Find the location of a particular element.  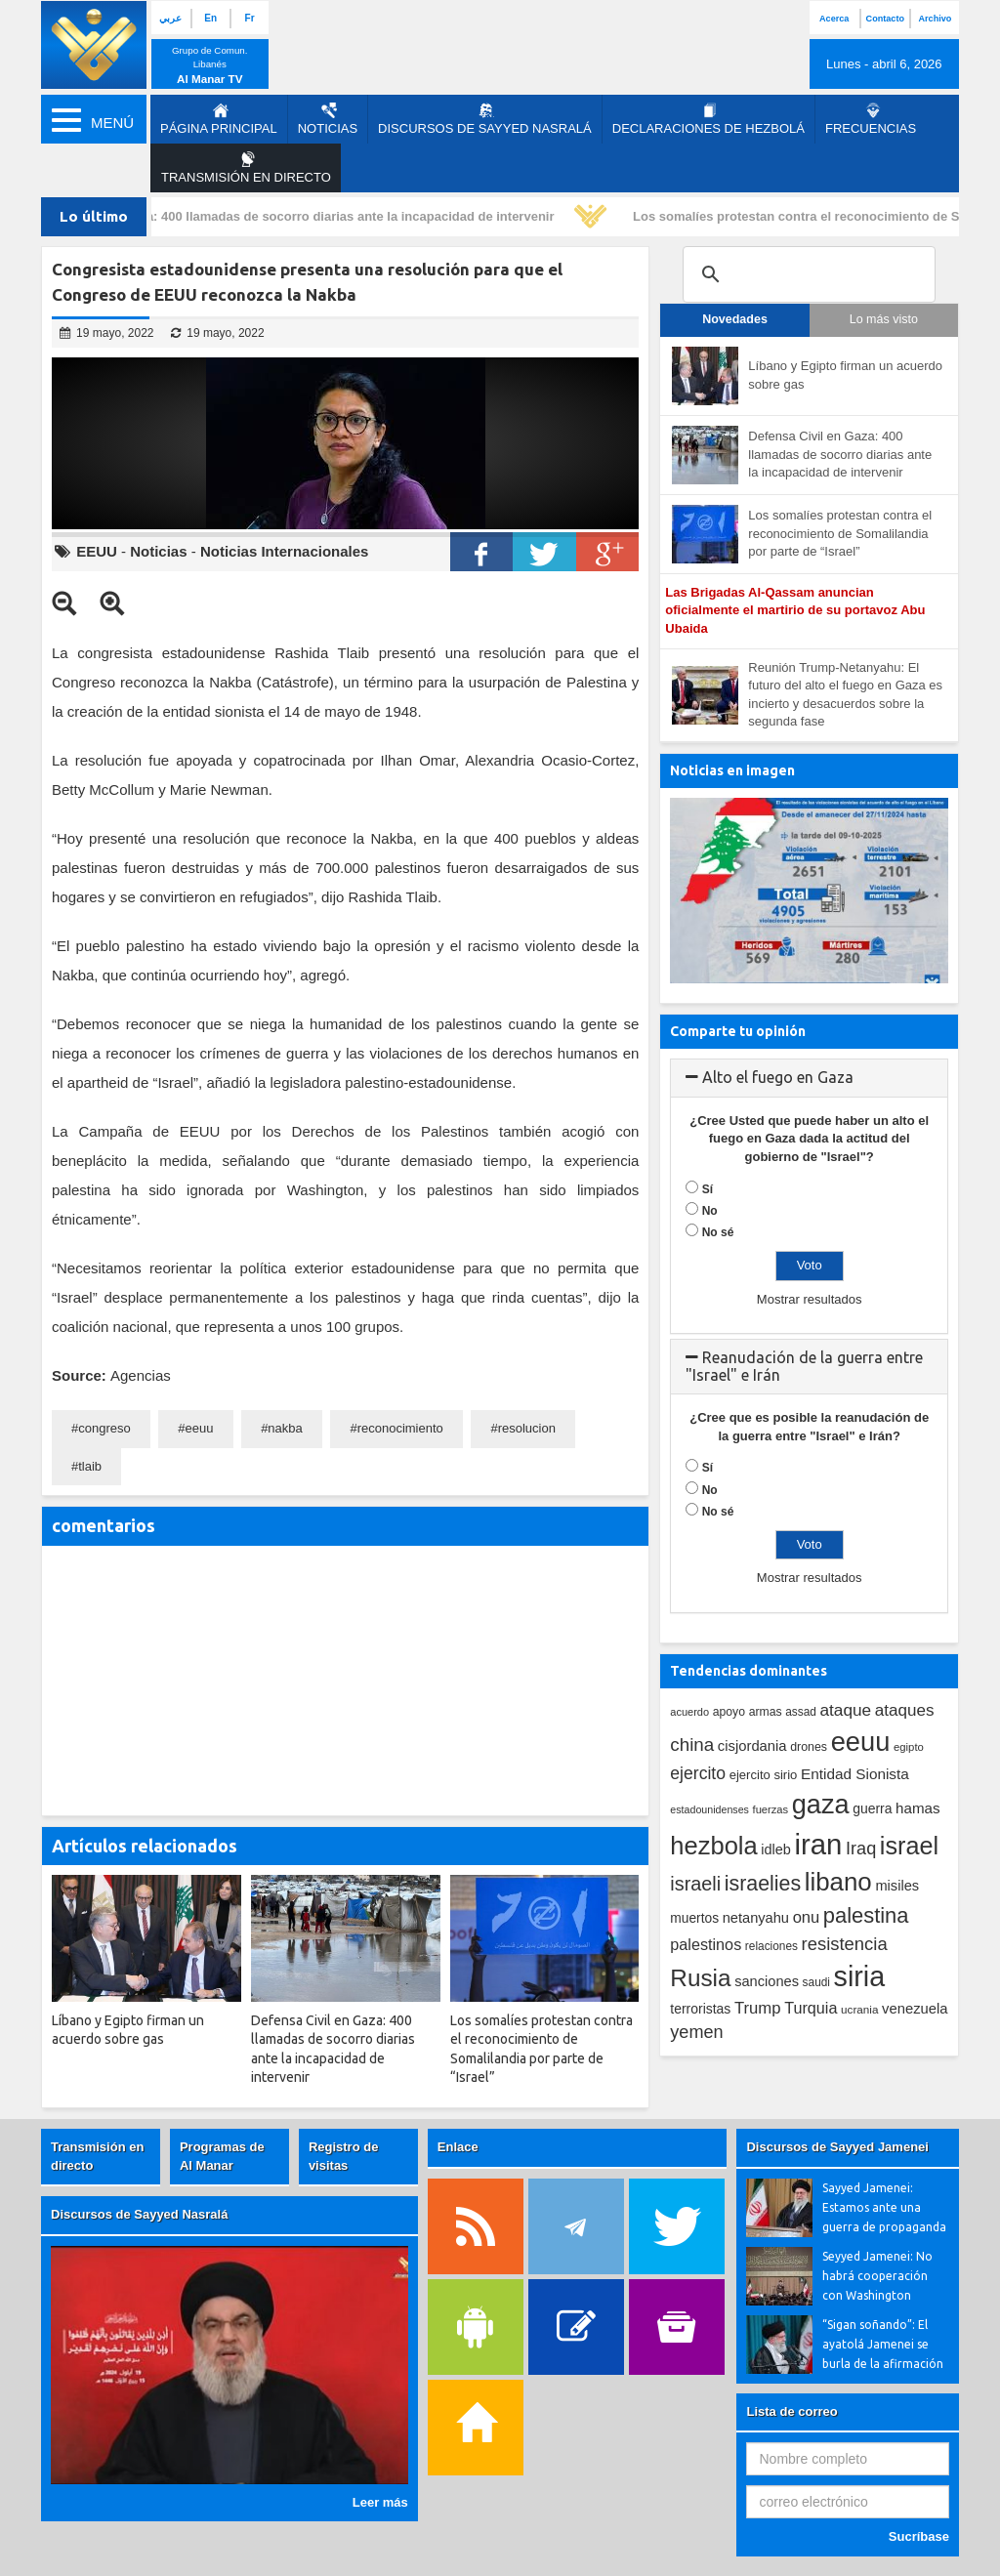

resistencia is located at coordinates (845, 1943).